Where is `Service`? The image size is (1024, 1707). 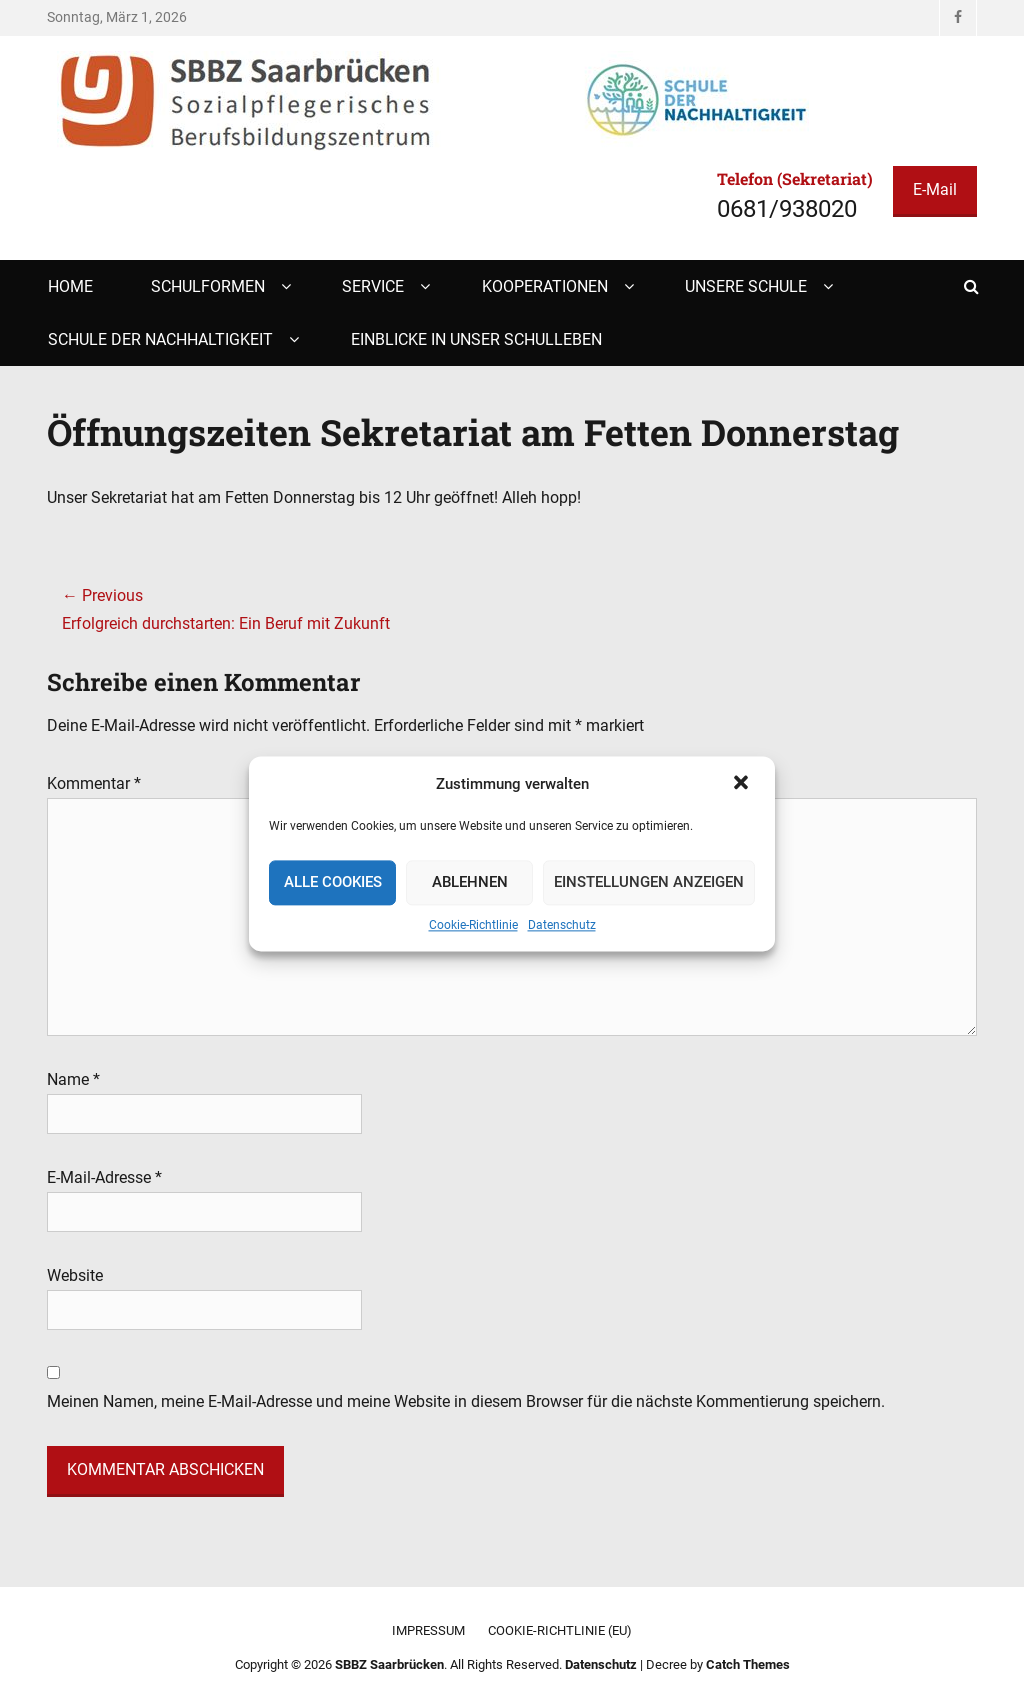 Service is located at coordinates (373, 286).